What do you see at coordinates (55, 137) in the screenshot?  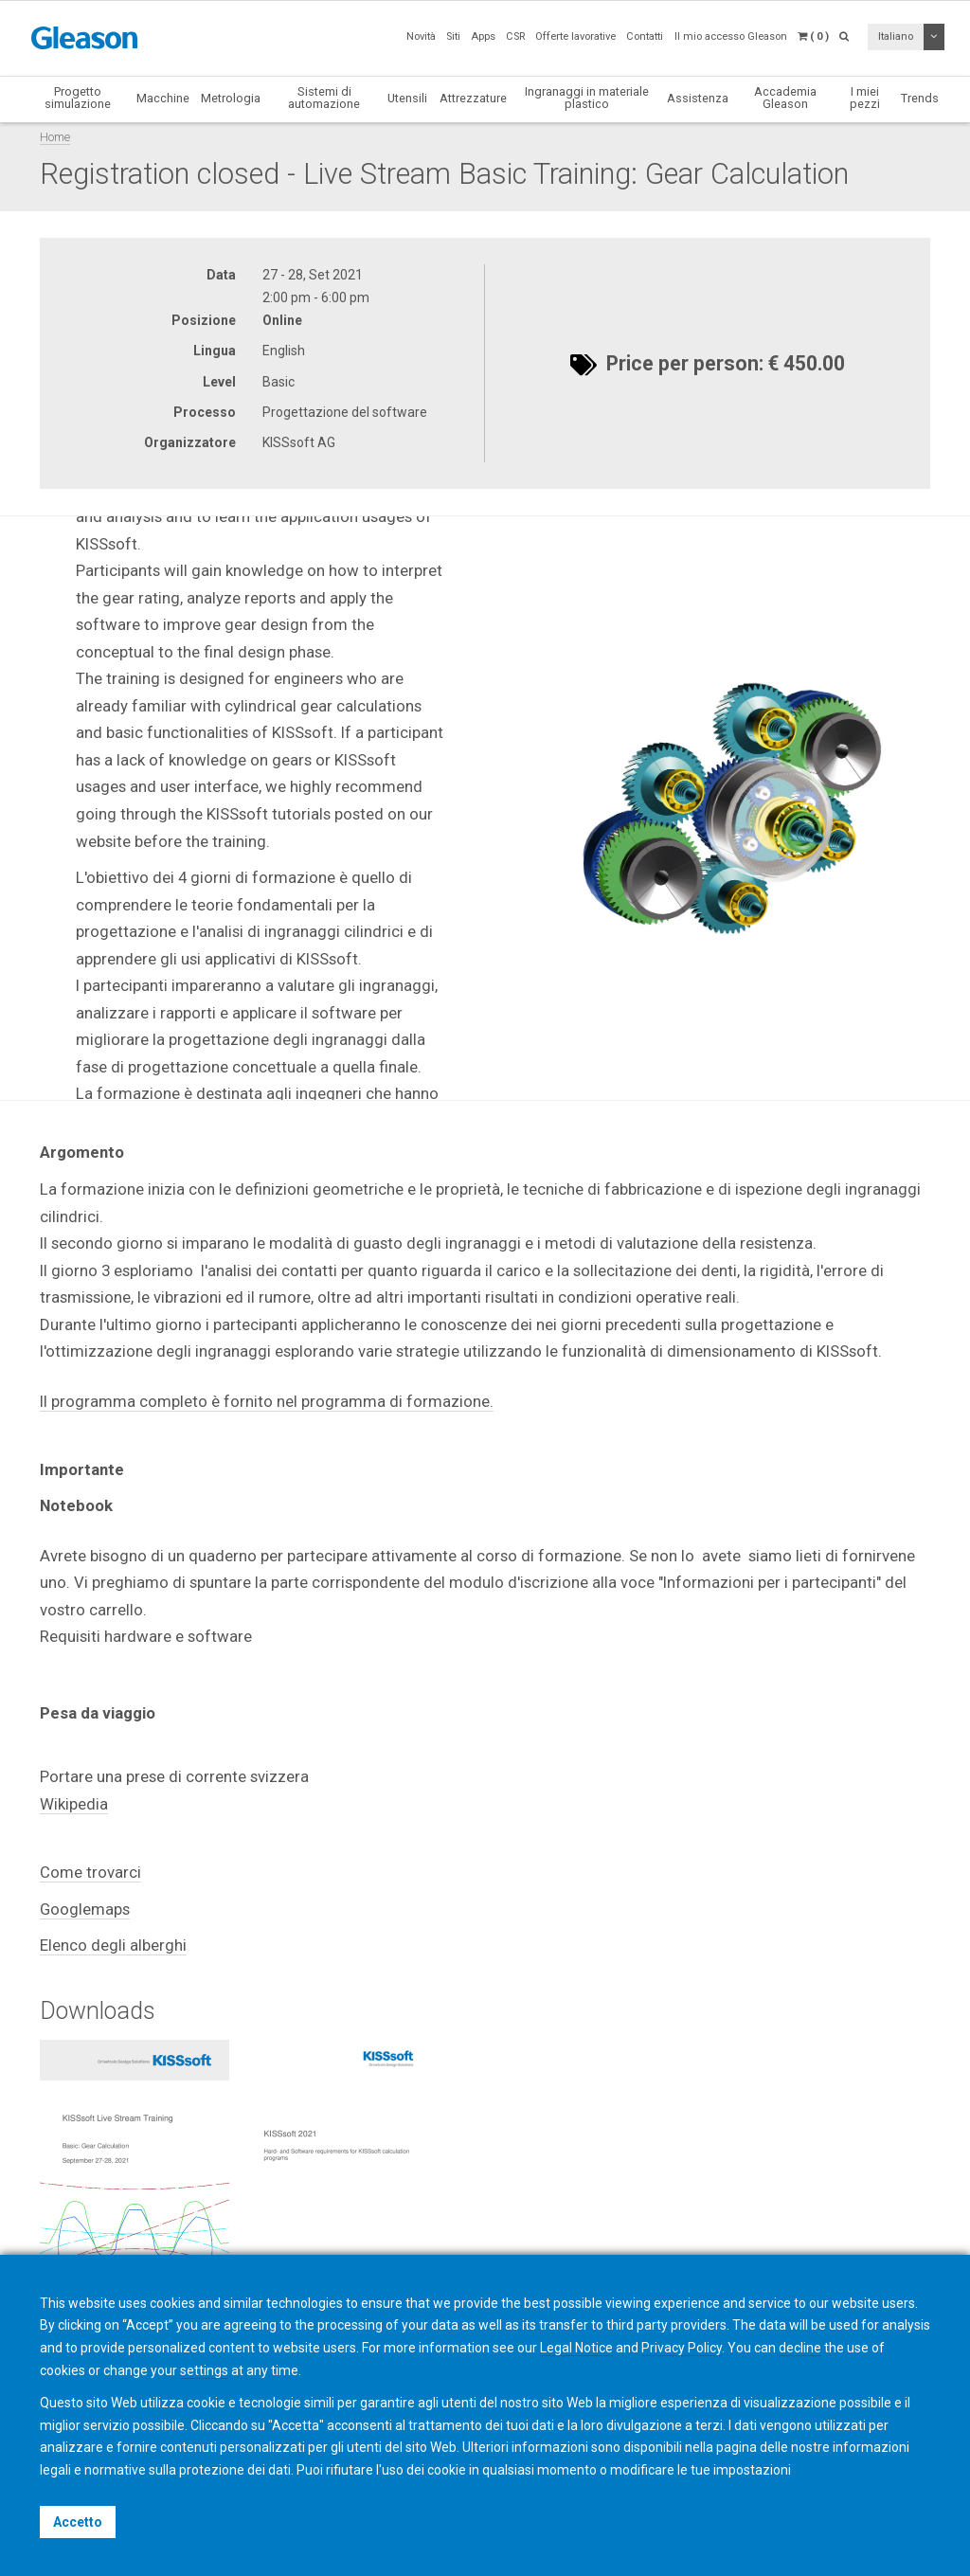 I see `Home` at bounding box center [55, 137].